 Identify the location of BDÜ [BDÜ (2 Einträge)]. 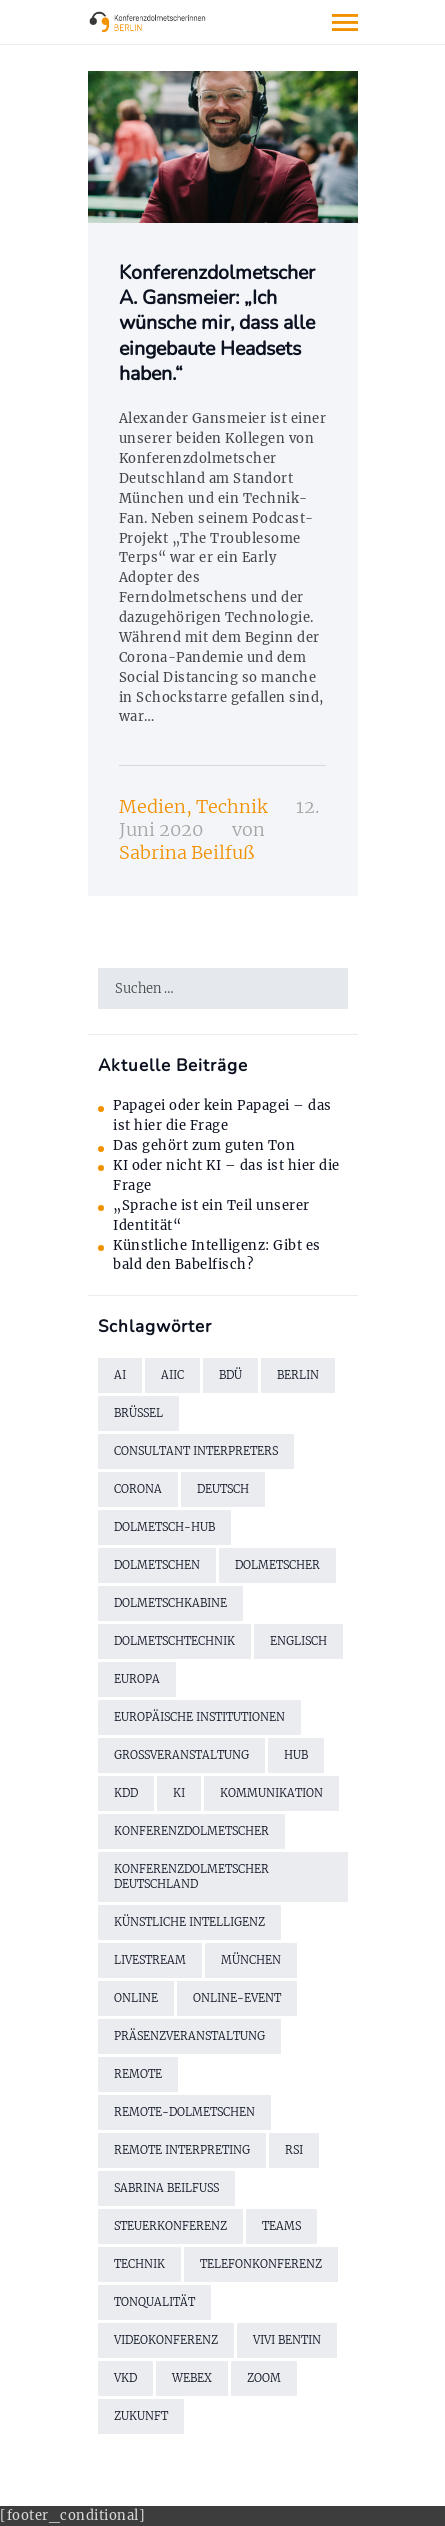
(230, 1375).